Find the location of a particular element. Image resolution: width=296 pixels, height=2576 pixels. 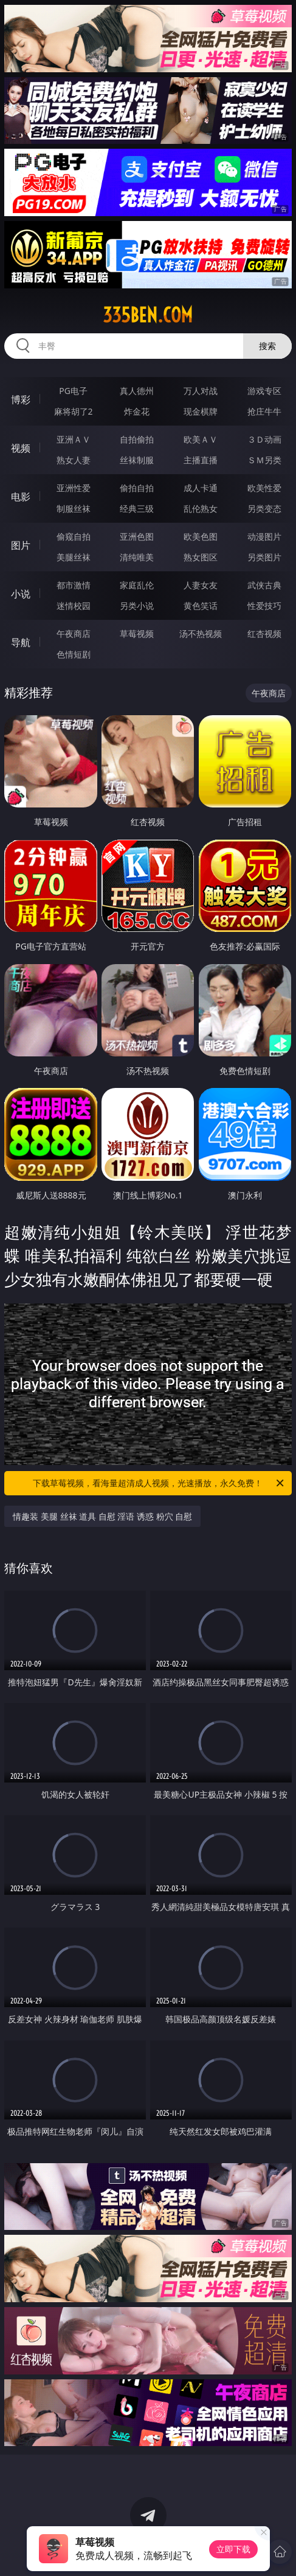

小说 is located at coordinates (20, 593).